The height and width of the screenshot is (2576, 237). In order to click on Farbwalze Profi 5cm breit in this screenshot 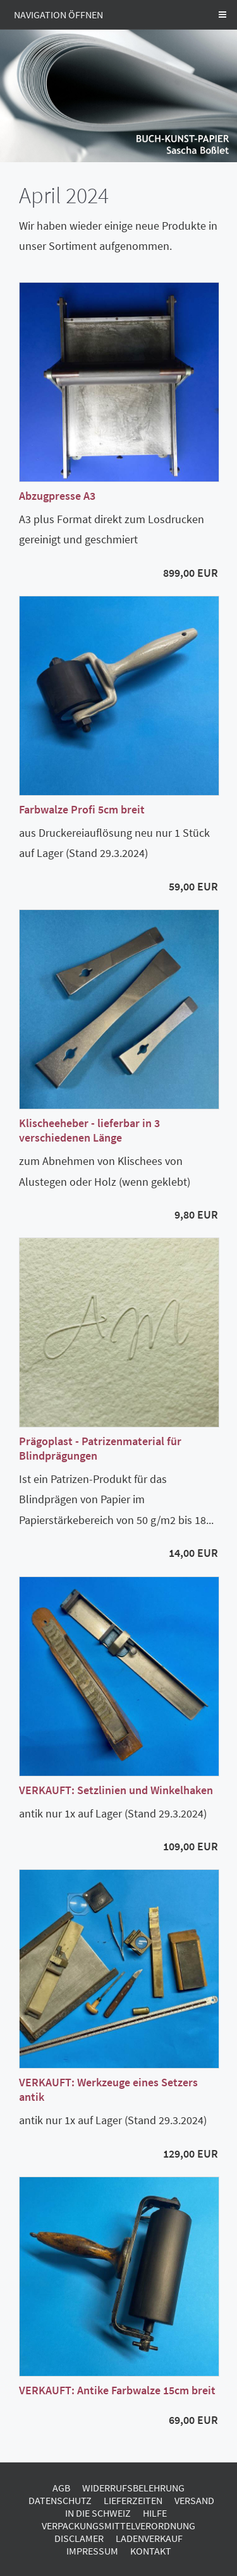, I will do `click(82, 809)`.